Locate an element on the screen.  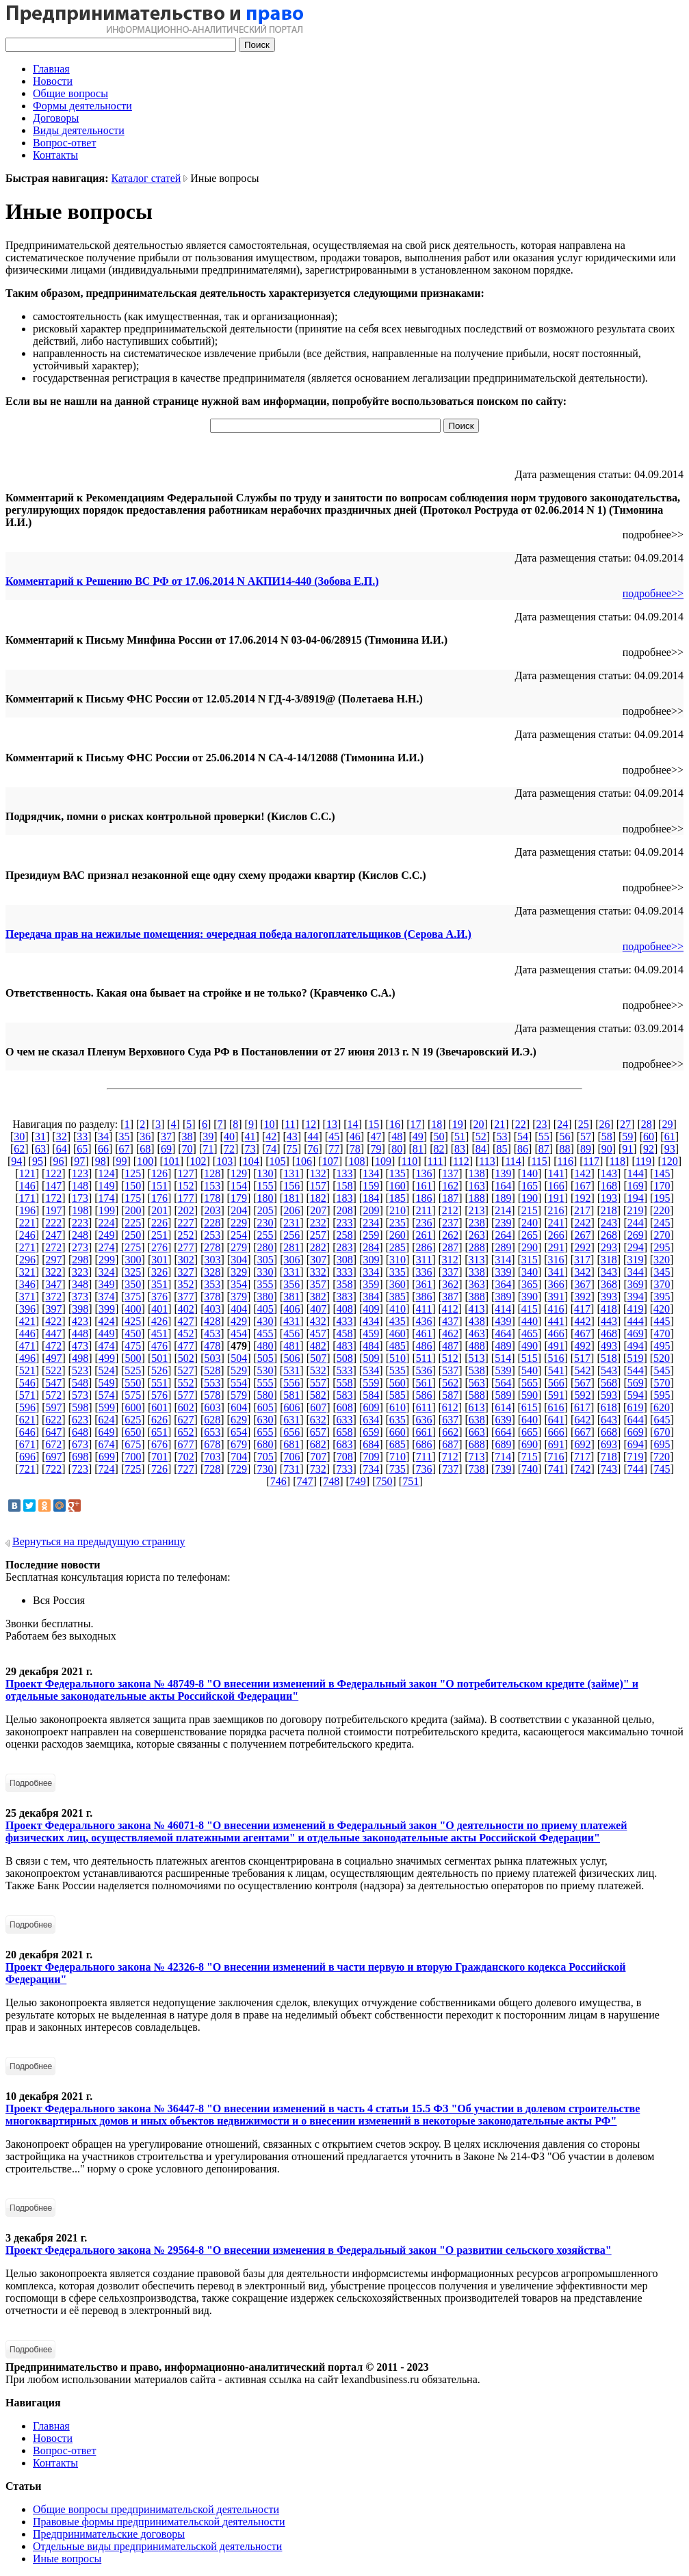
574 is located at coordinates (107, 1395).